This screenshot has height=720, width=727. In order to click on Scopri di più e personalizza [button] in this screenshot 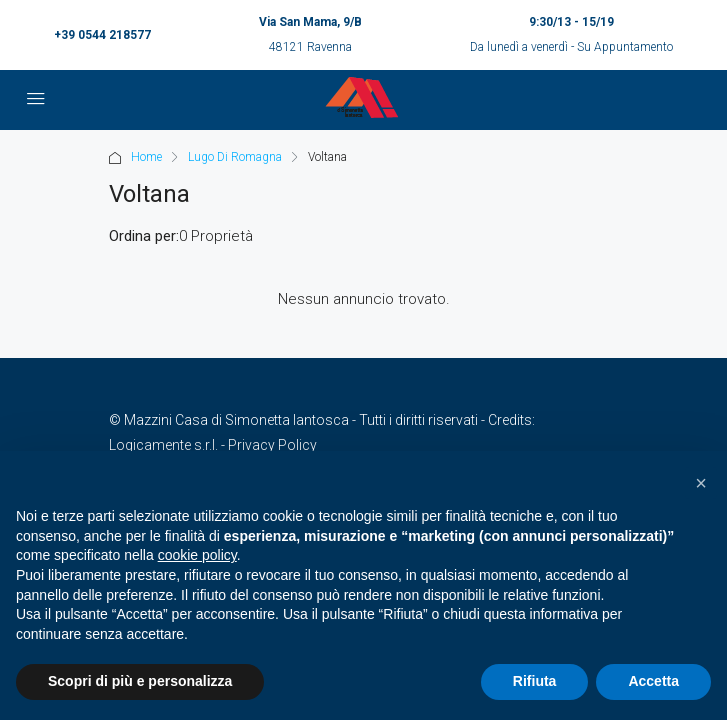, I will do `click(140, 681)`.